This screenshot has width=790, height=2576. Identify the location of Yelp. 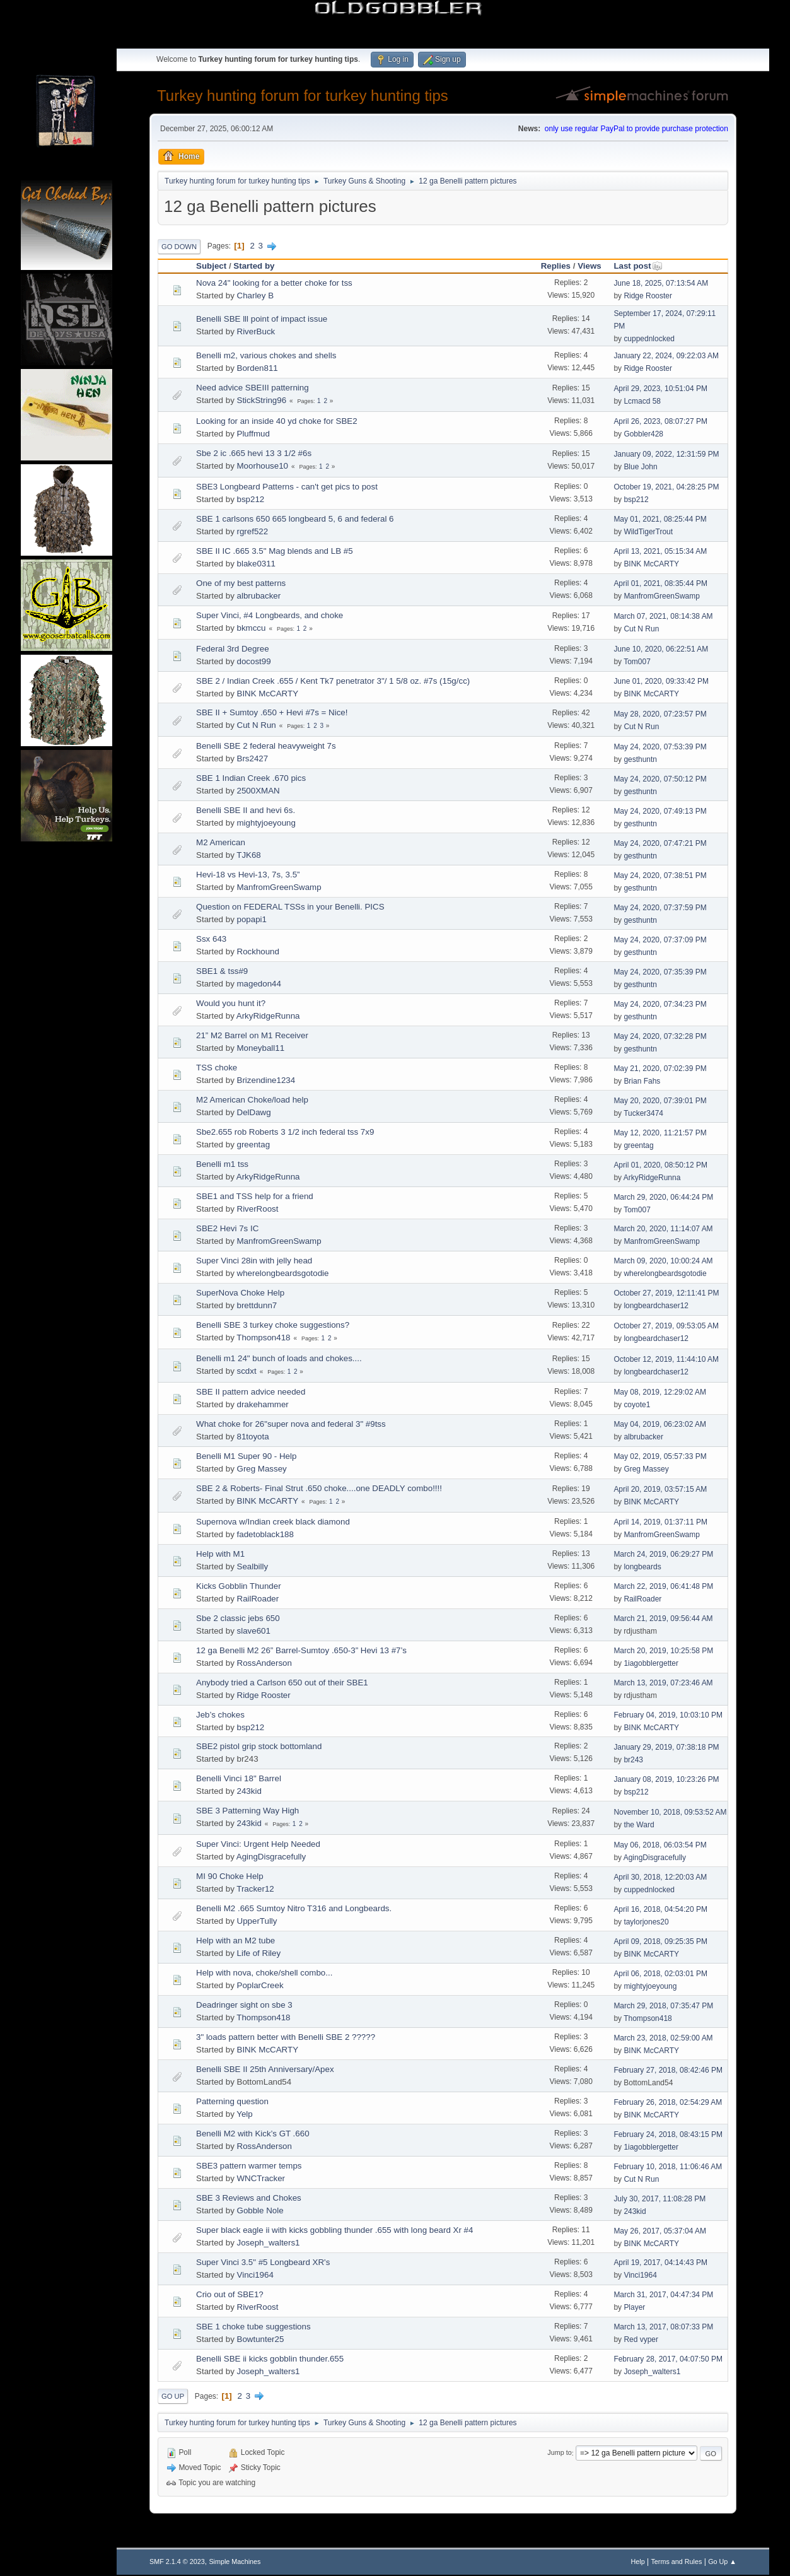
(244, 2114).